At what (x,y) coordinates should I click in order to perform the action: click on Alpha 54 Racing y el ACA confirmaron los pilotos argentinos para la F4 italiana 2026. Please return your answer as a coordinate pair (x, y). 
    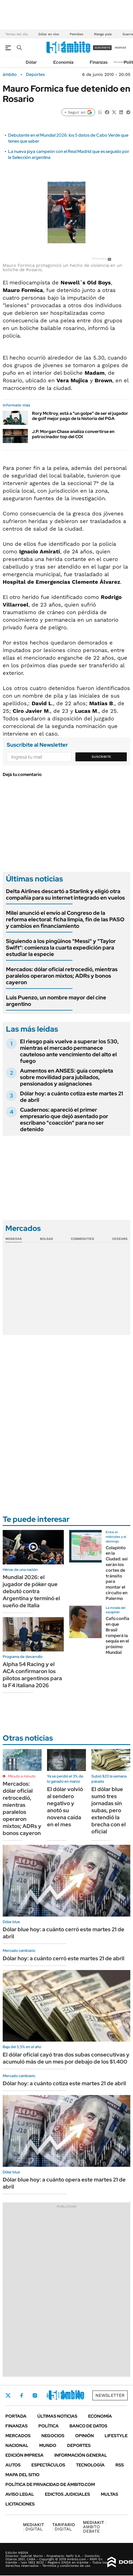
    Looking at the image, I should click on (32, 1675).